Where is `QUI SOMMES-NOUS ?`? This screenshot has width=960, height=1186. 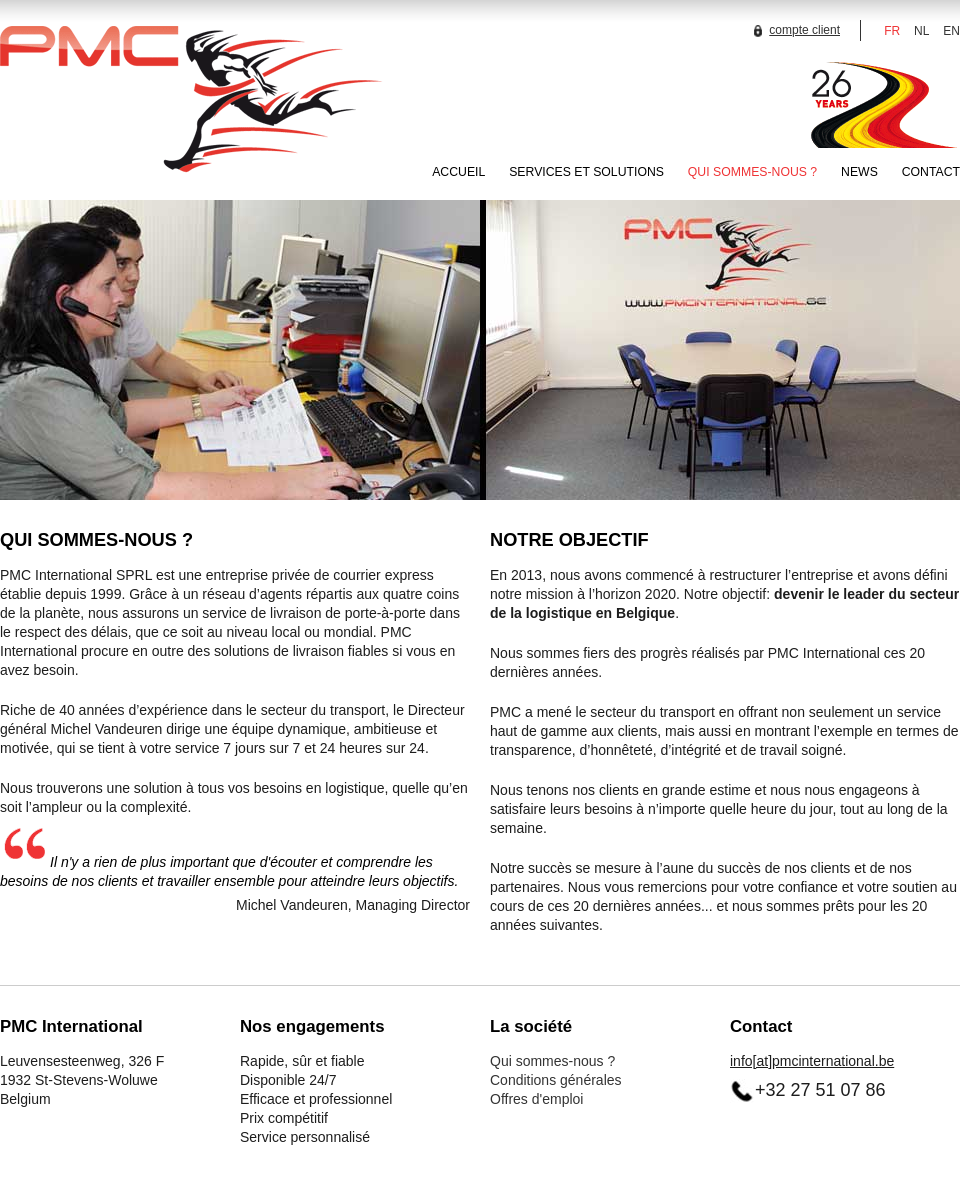
QUI SOMMES-NOUS ? is located at coordinates (752, 172).